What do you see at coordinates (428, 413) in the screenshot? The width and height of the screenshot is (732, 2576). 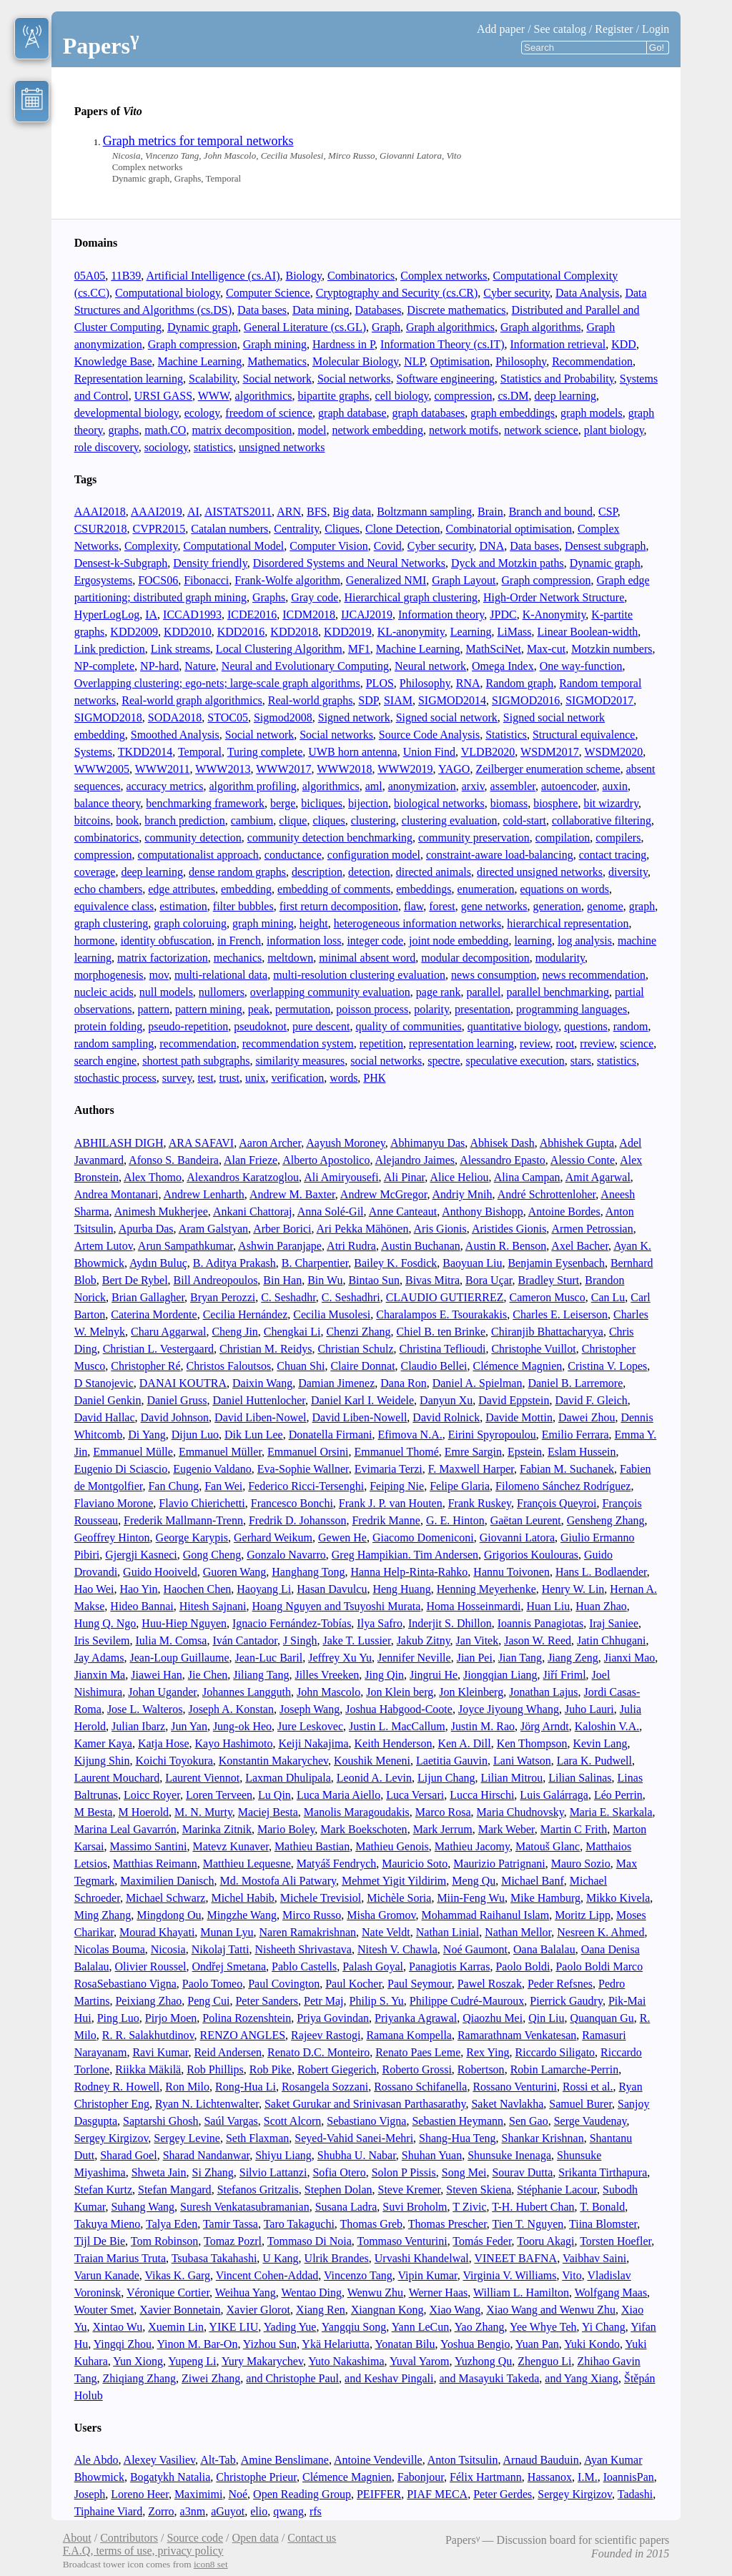 I see `graph databases` at bounding box center [428, 413].